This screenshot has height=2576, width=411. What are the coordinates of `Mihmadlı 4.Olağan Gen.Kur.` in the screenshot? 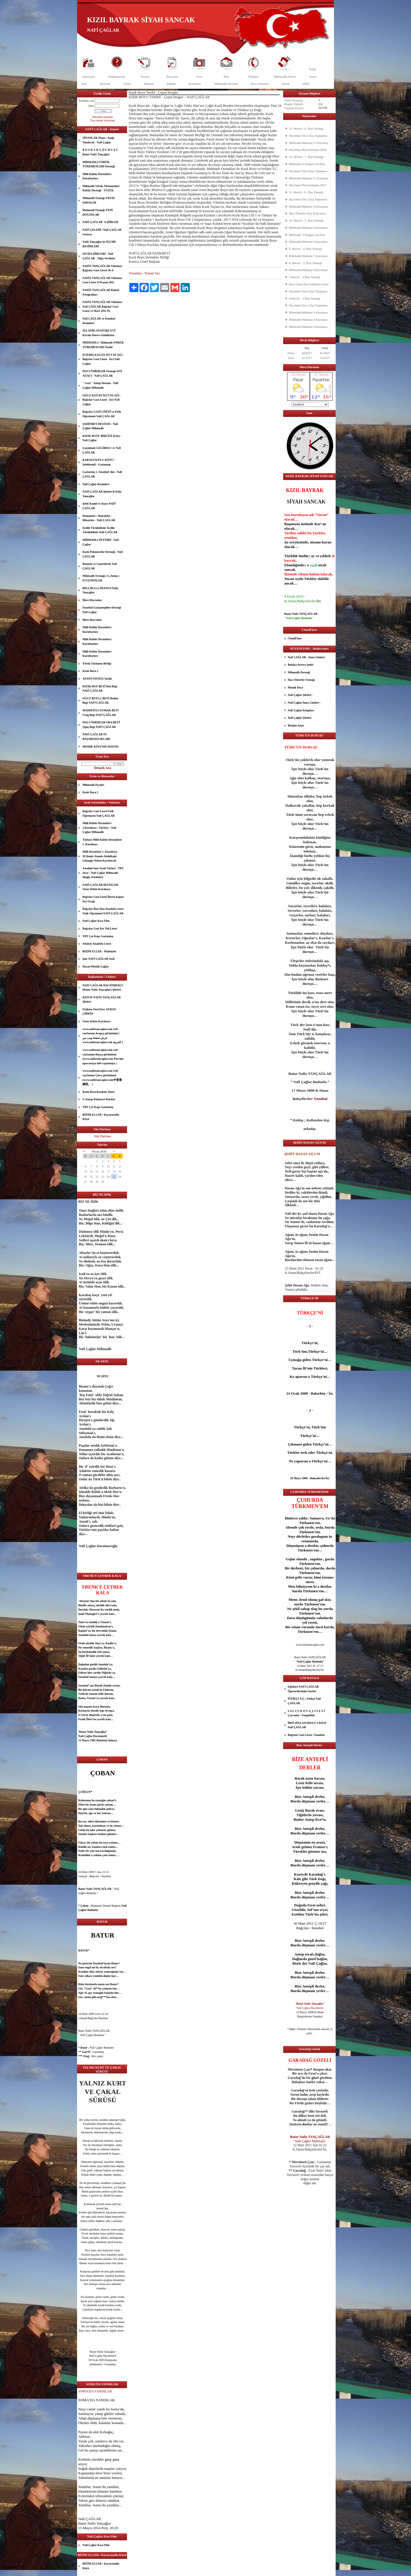 It's located at (307, 164).